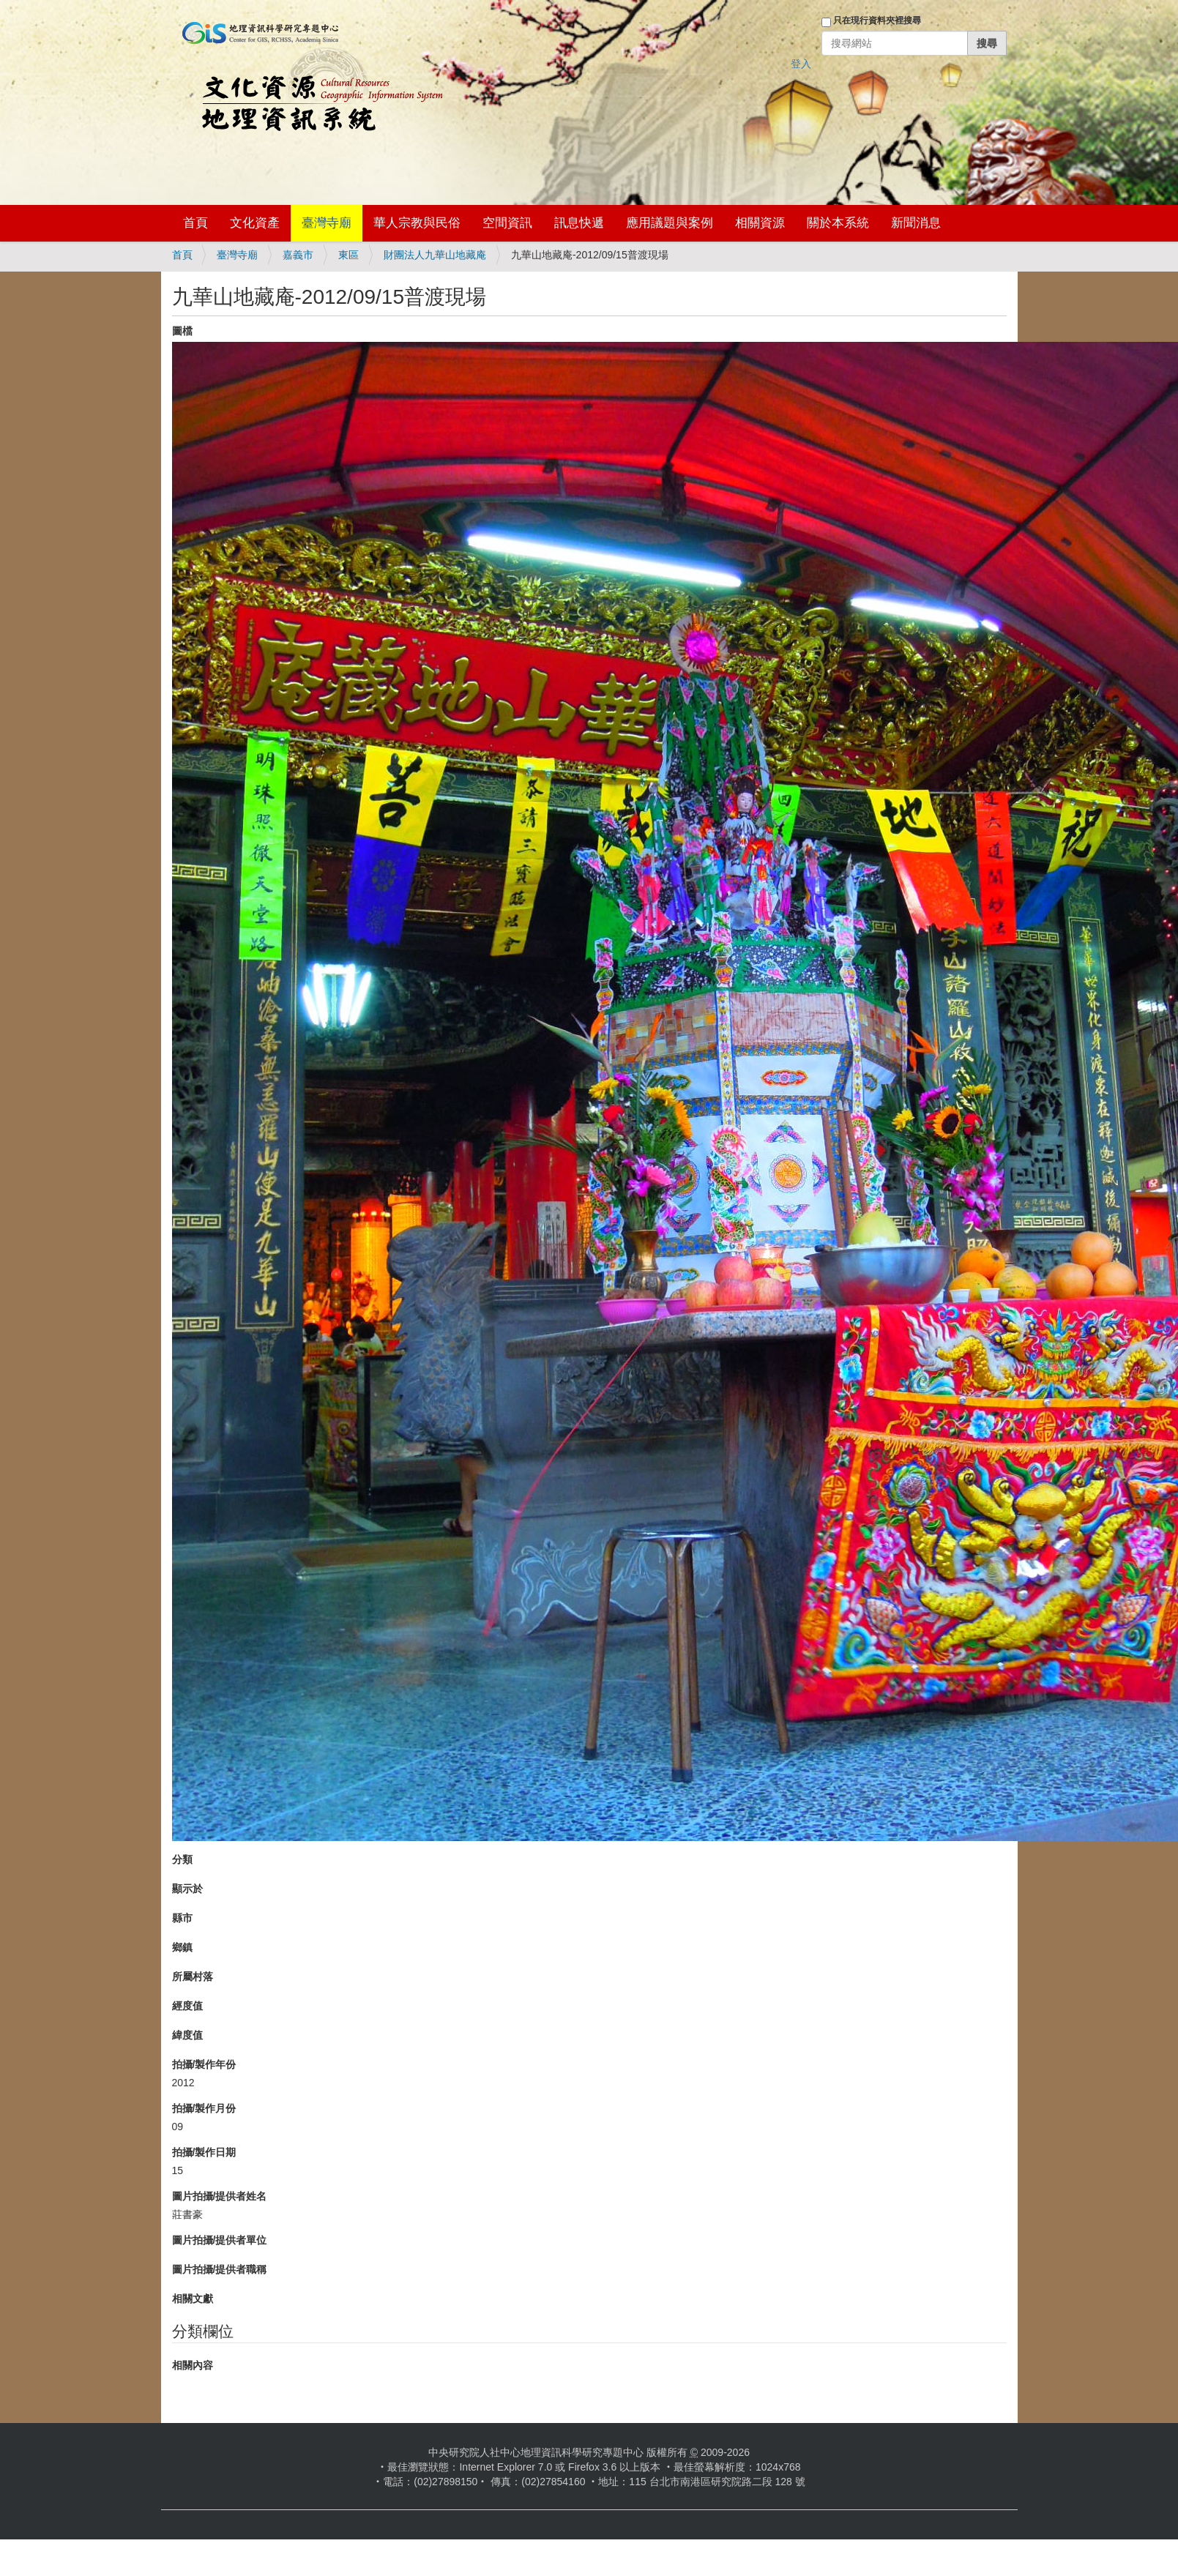  What do you see at coordinates (192, 1976) in the screenshot?
I see `所屬村落` at bounding box center [192, 1976].